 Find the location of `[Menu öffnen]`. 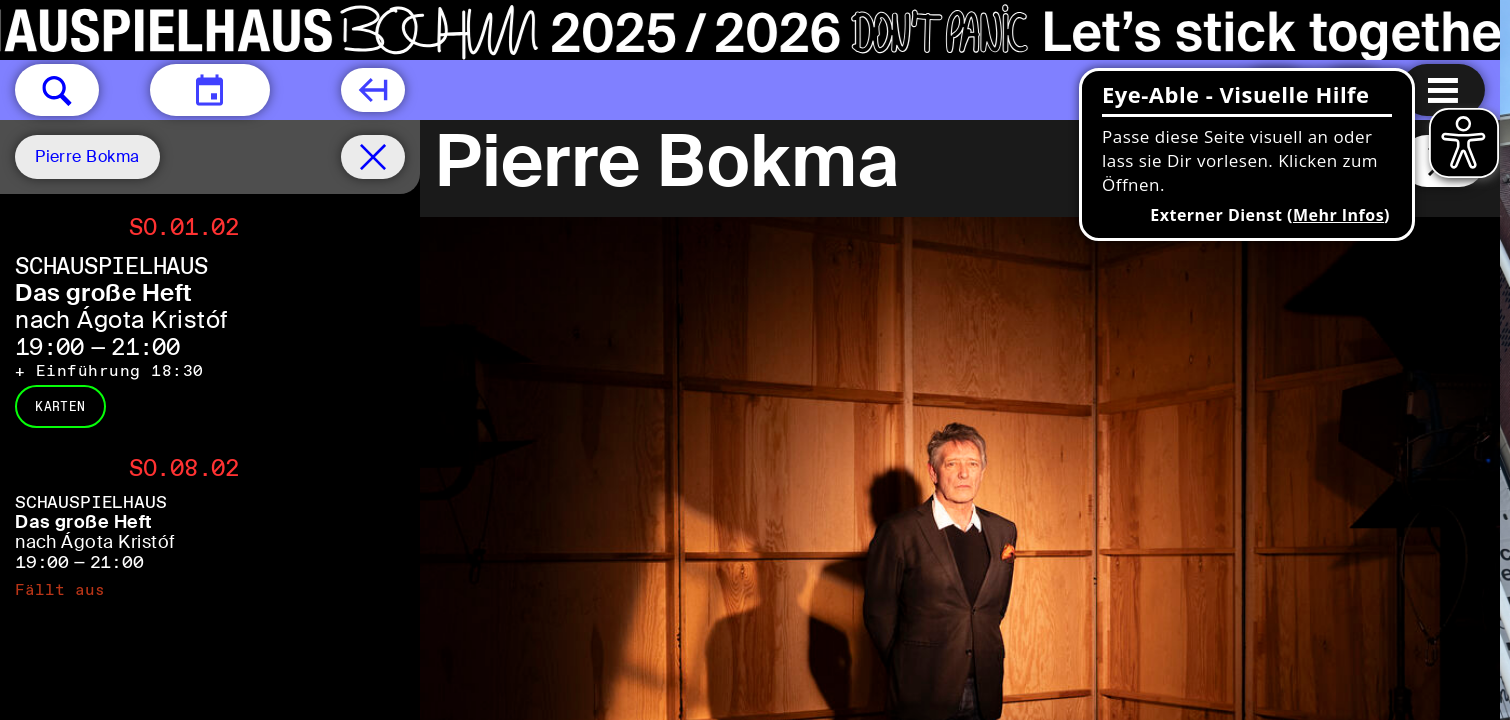

[Menu öffnen] is located at coordinates (1443, 90).